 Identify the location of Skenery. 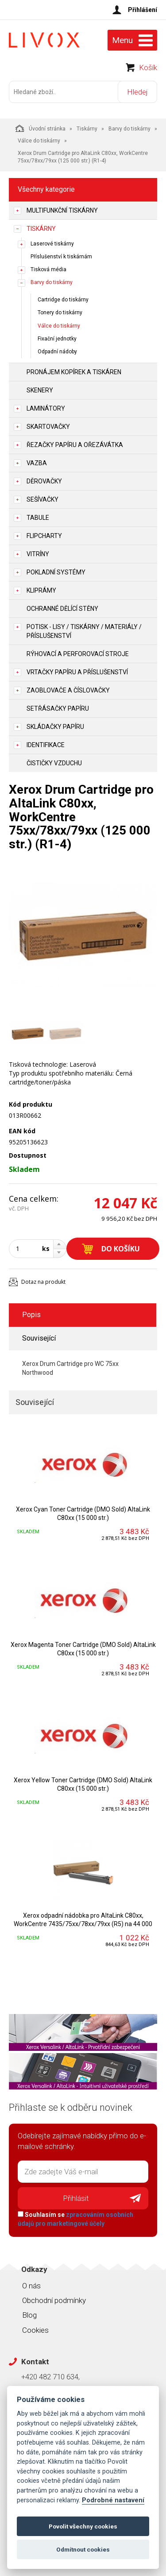
(40, 390).